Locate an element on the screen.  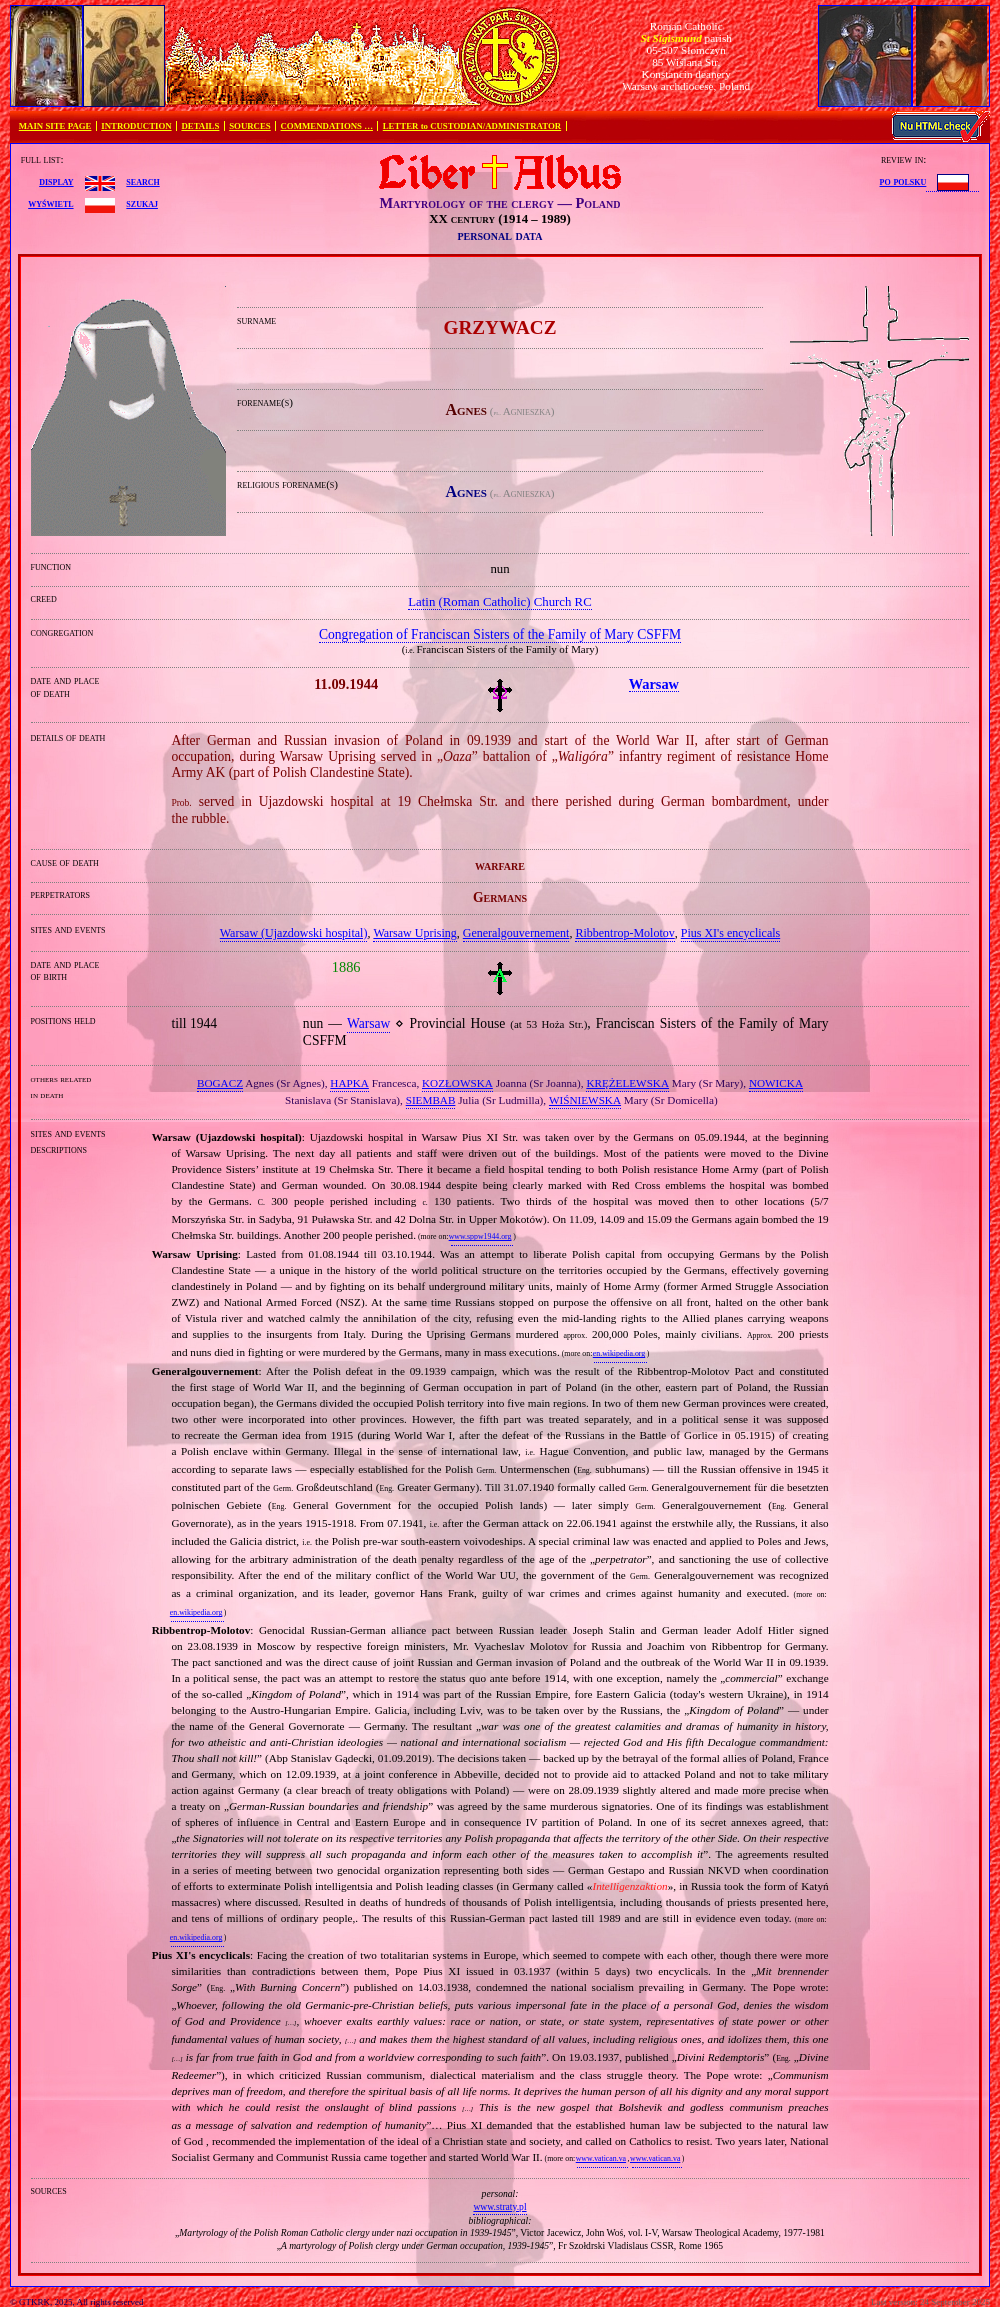
KRĘŻELEWSKA is located at coordinates (627, 1083).